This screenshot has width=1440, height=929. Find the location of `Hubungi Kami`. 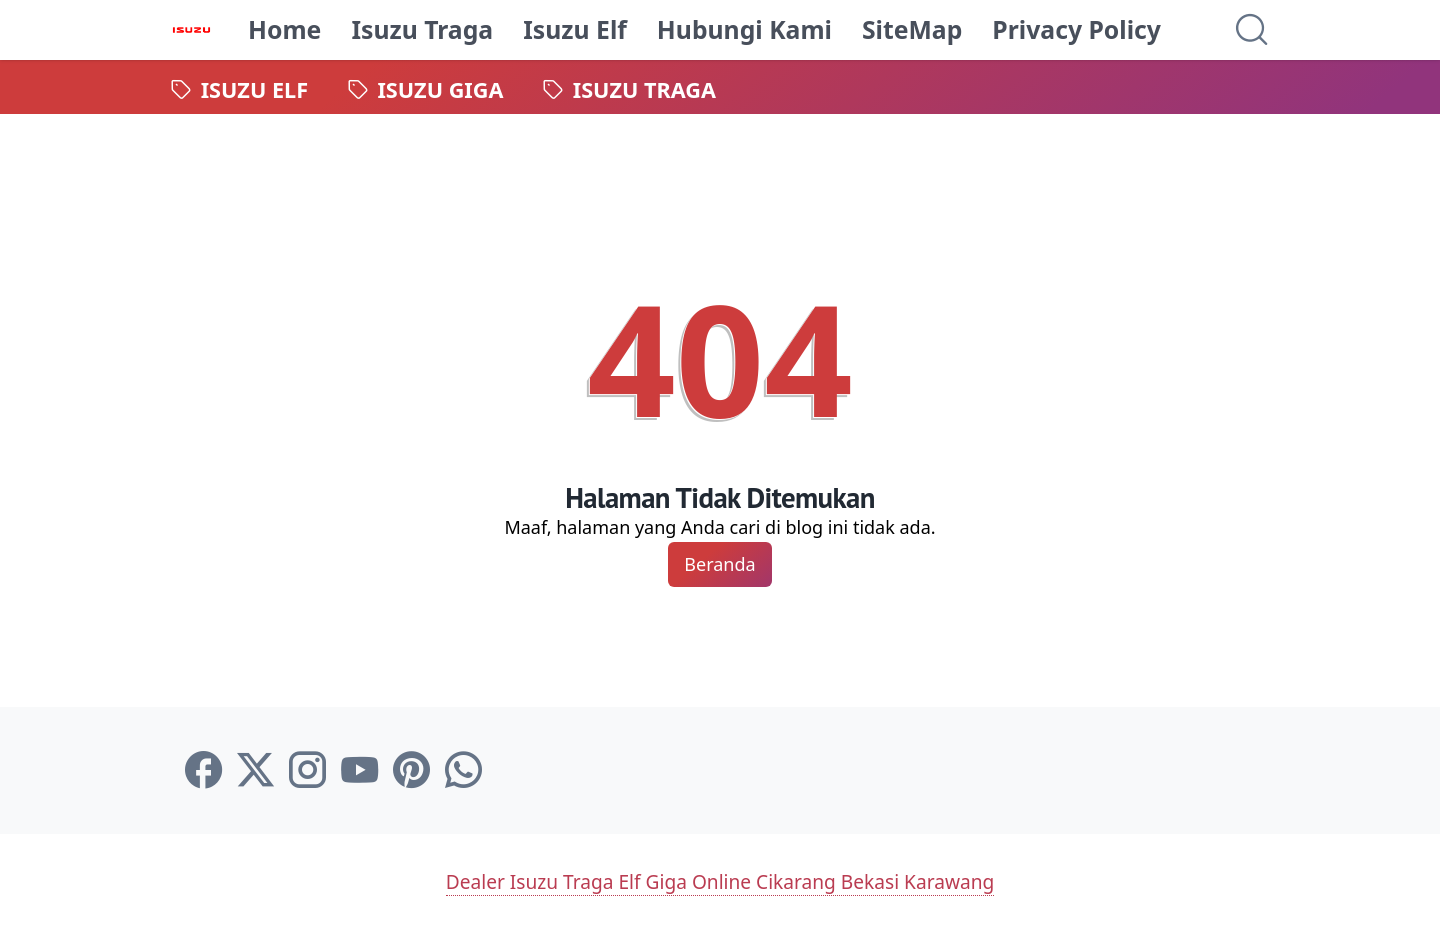

Hubungi Kami is located at coordinates (745, 29).